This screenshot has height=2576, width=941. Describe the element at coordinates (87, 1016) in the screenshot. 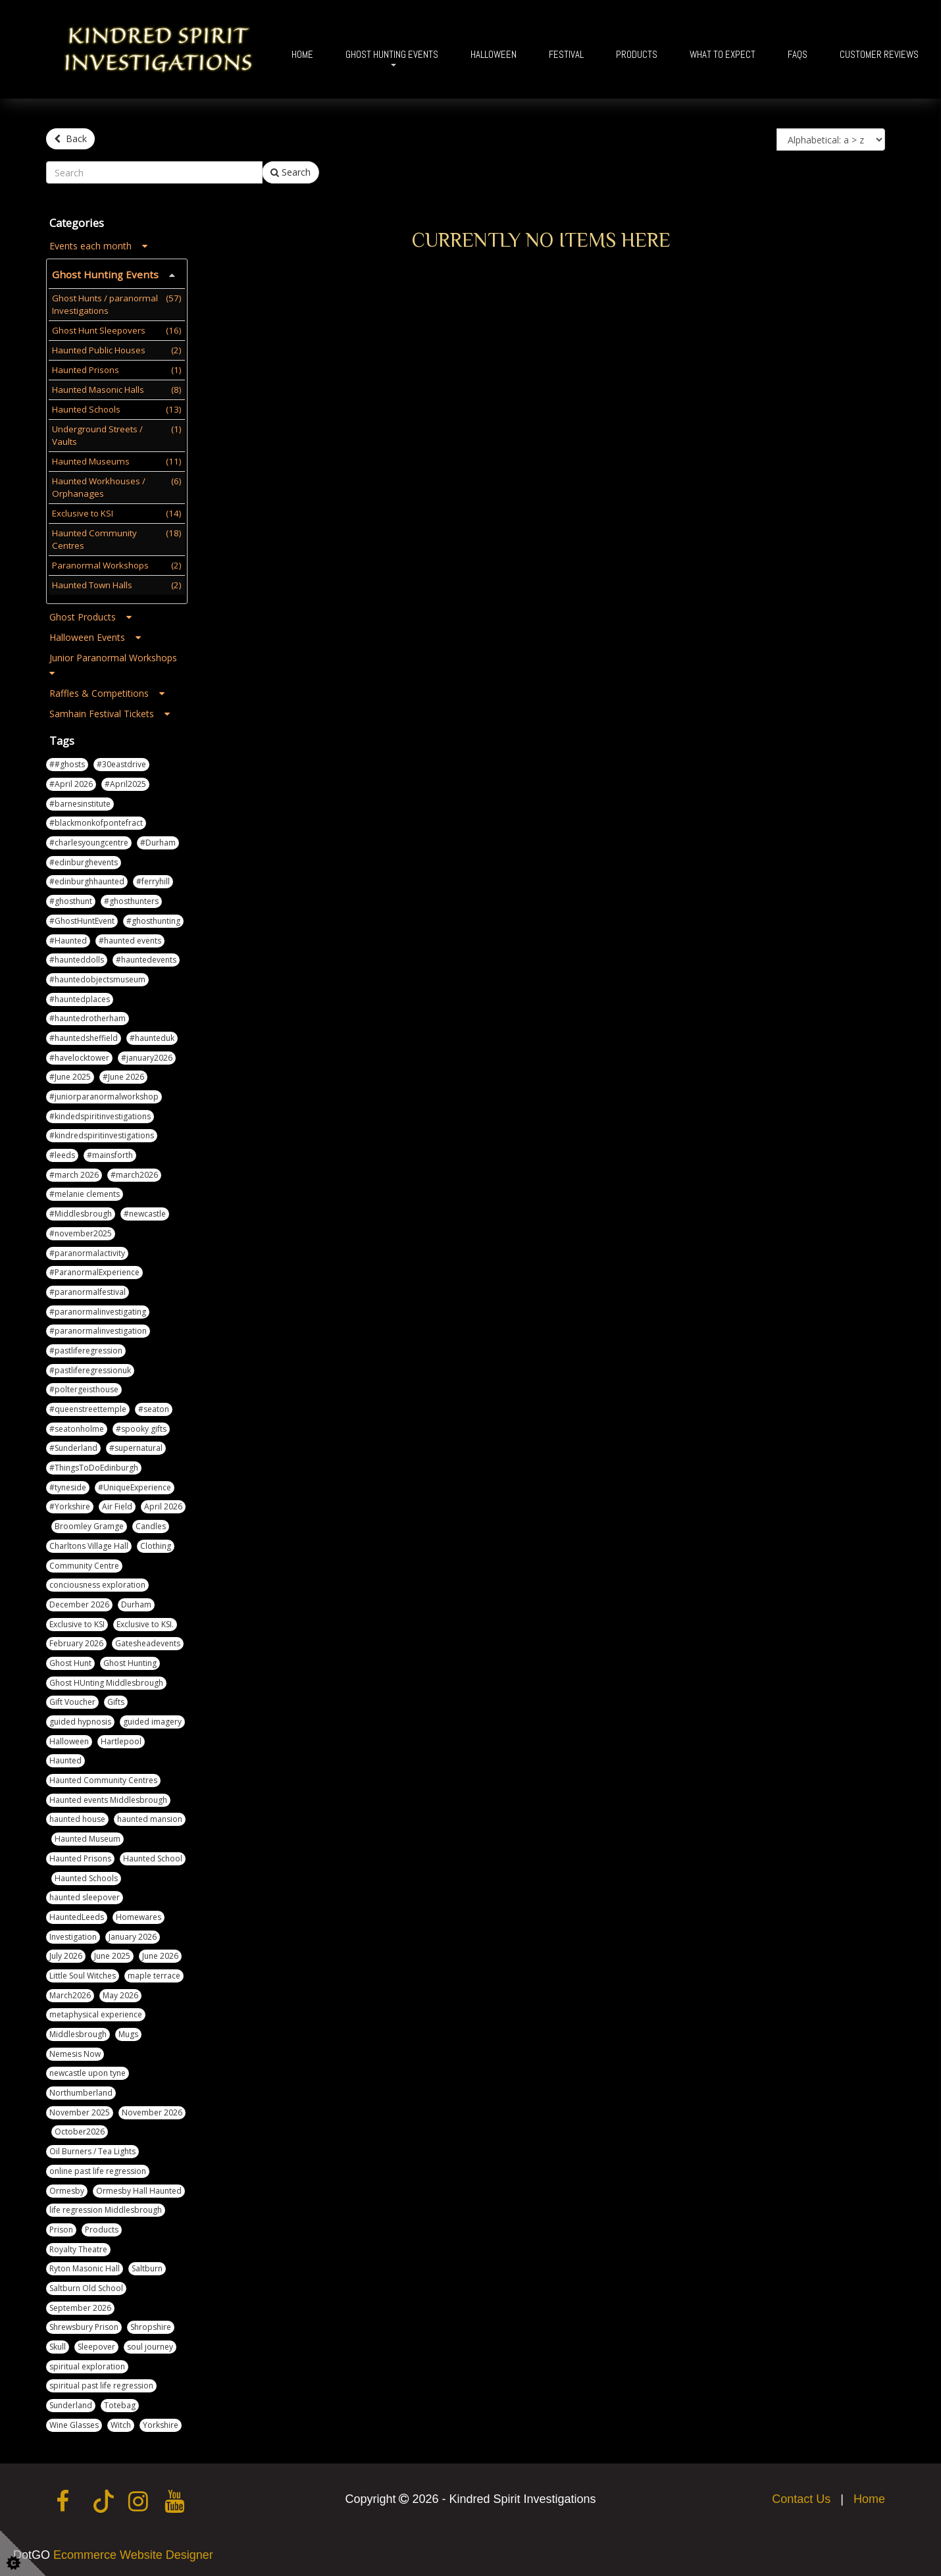

I see `#hauntedrotherham` at that location.